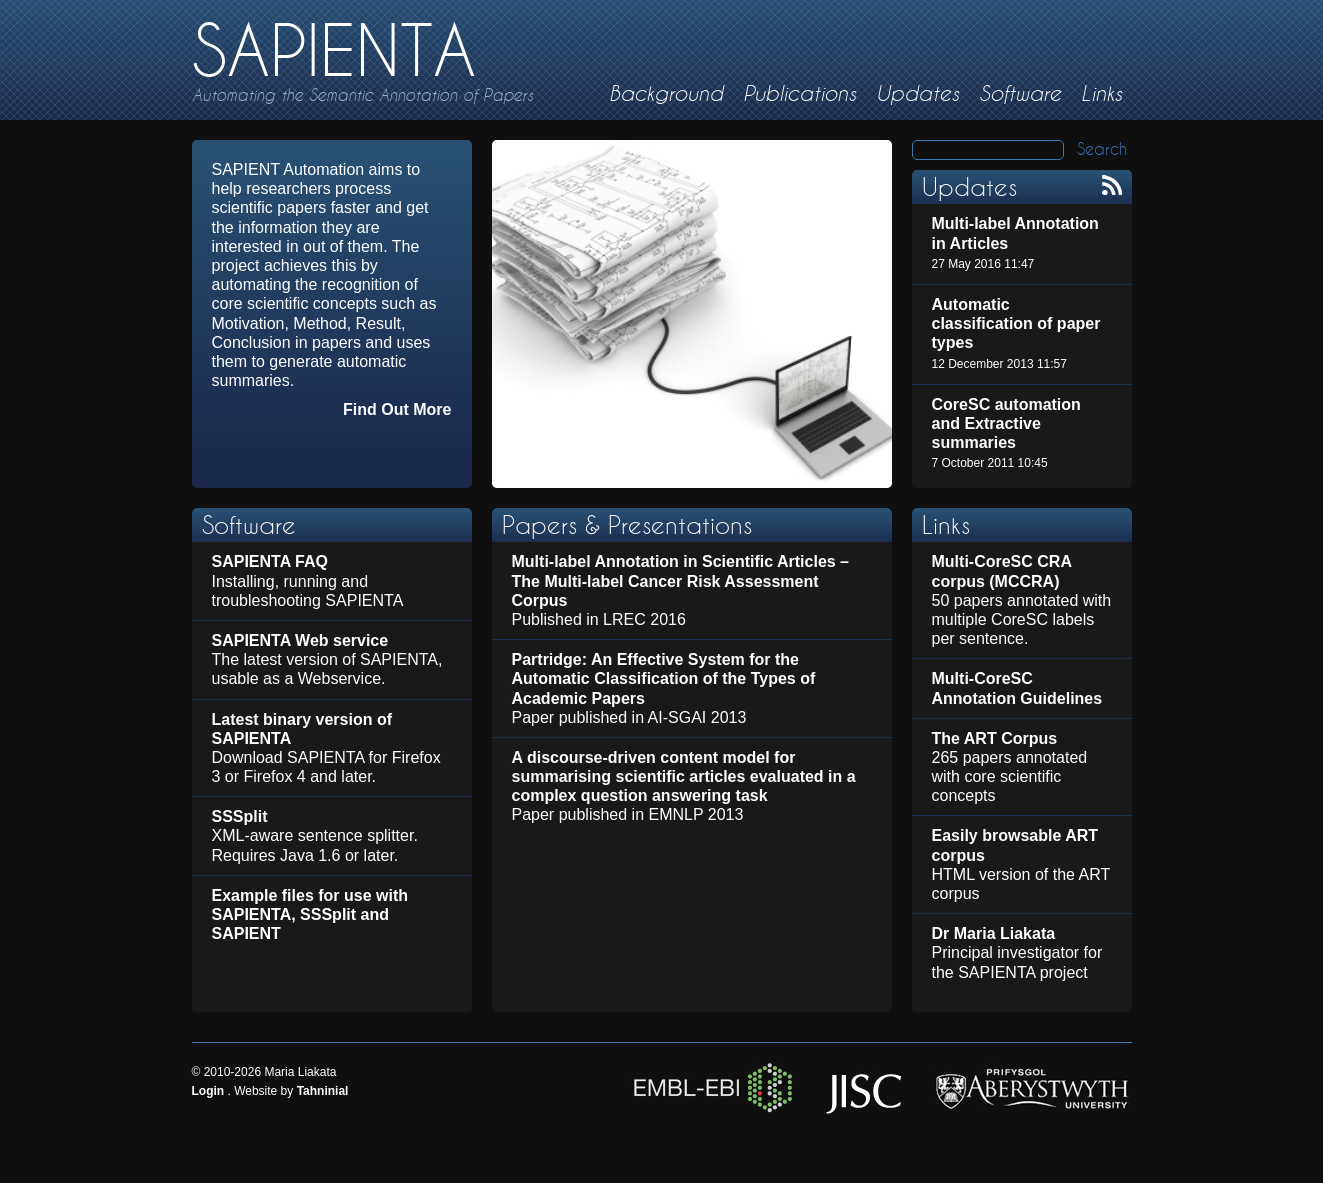  Describe the element at coordinates (300, 640) in the screenshot. I see `SAPIENTA Web service` at that location.